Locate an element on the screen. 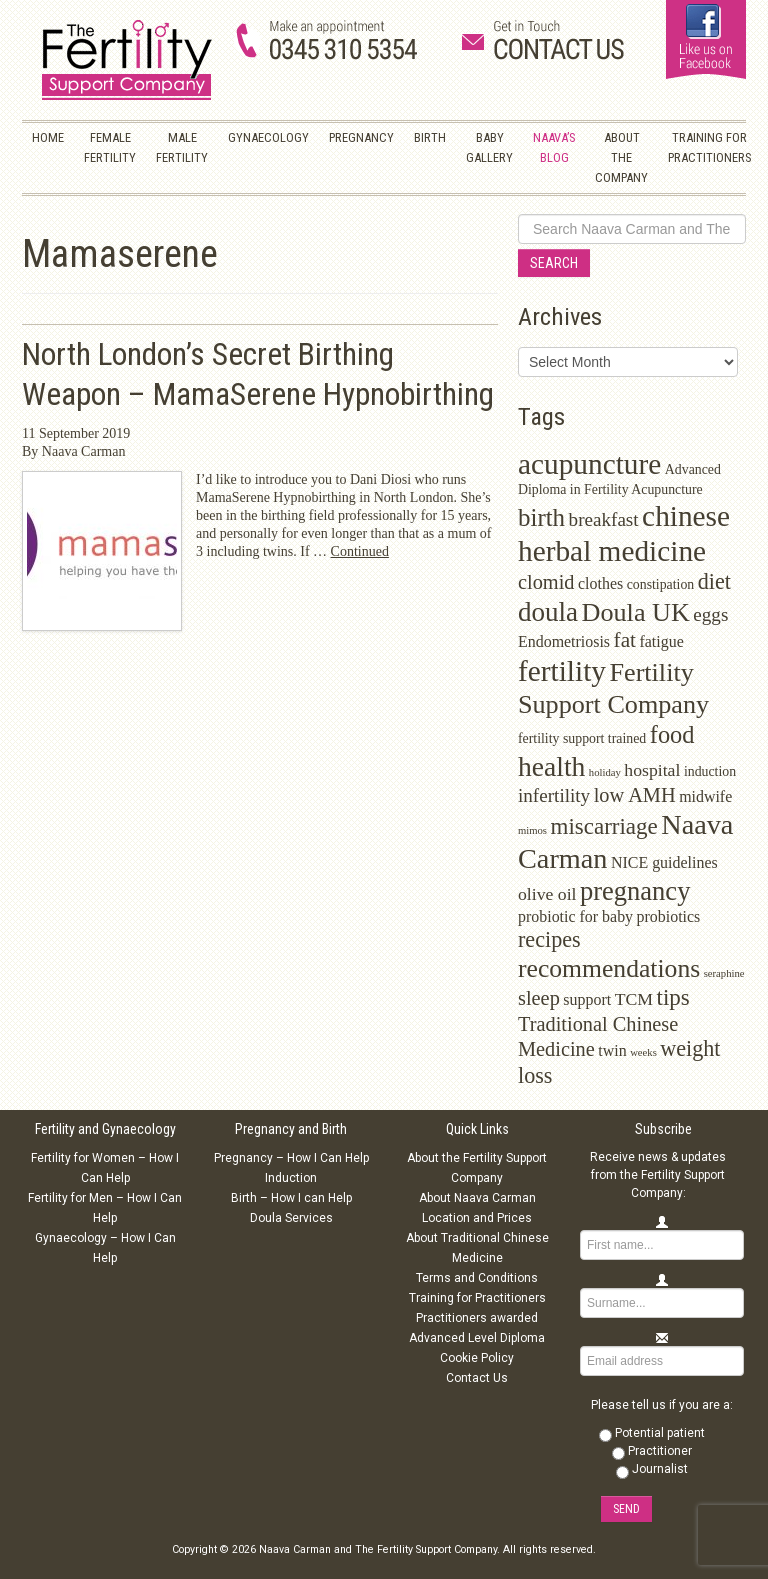 This screenshot has height=1579, width=768. hospital [hospital (4 items)] is located at coordinates (652, 770).